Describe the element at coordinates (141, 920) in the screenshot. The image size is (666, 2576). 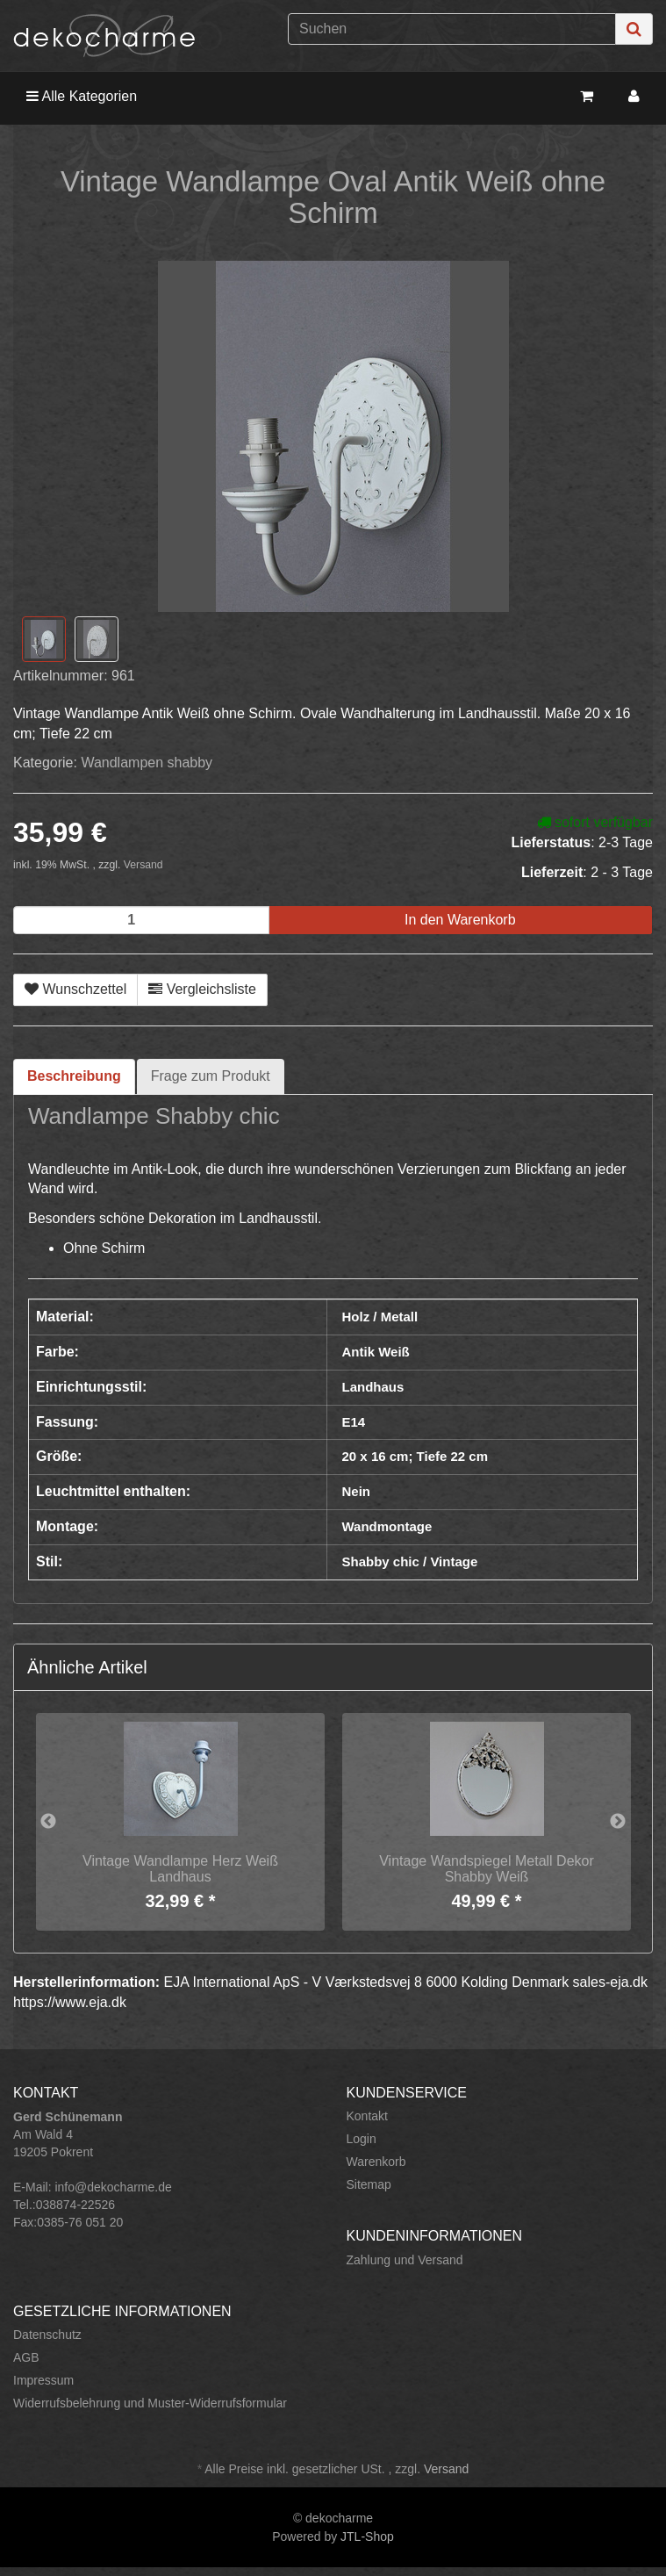
I see `[Menge]` at that location.